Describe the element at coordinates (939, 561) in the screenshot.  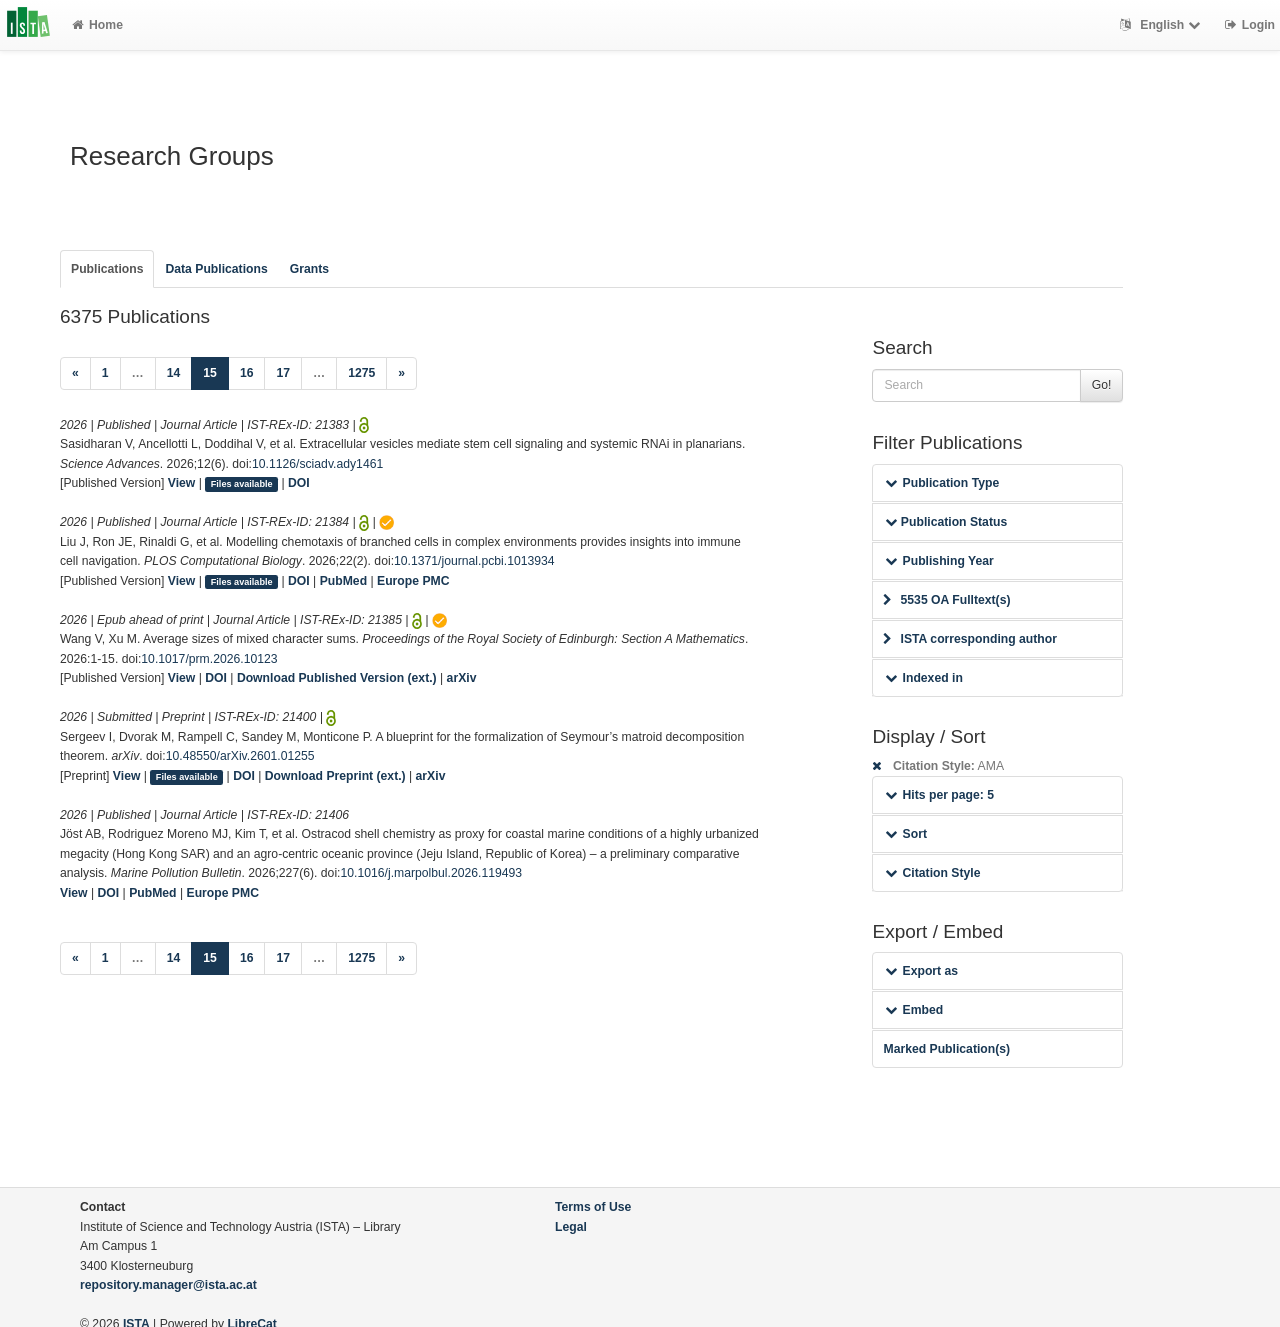
I see `Publishing Year` at that location.